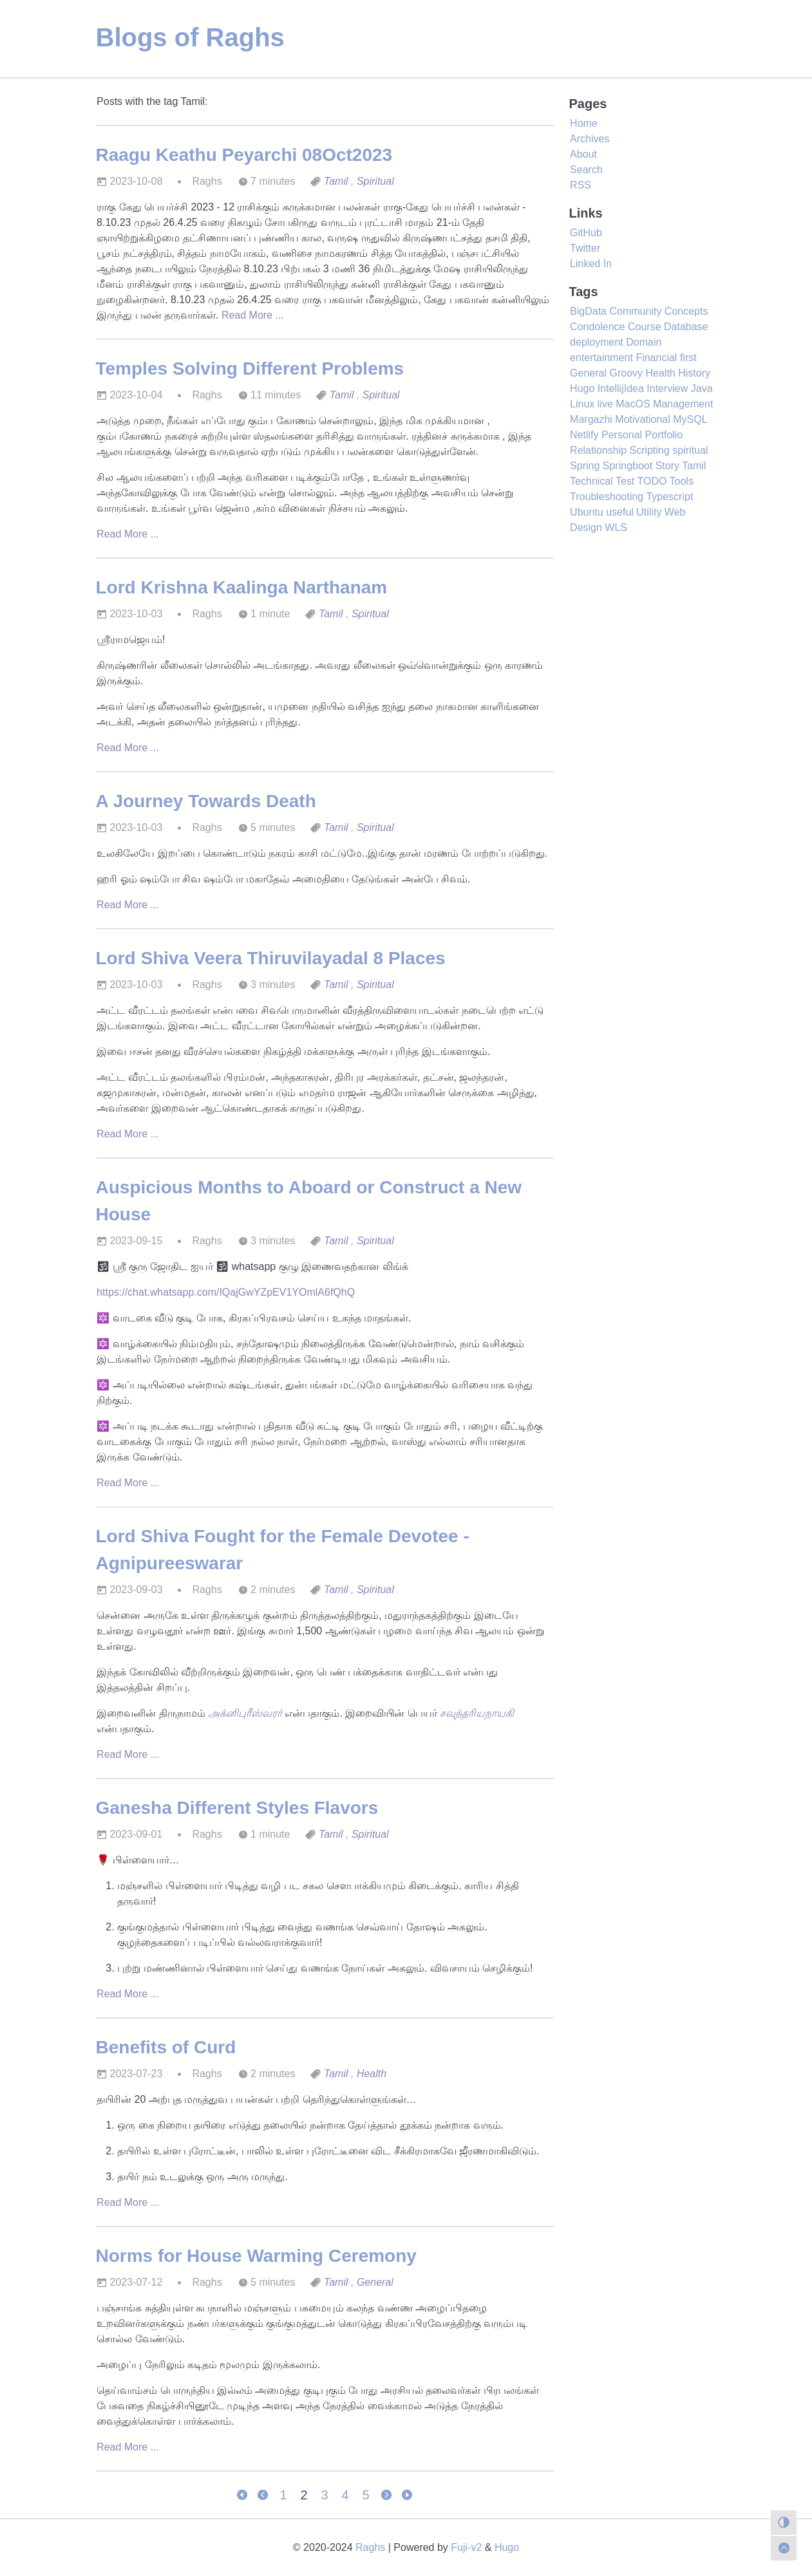  Describe the element at coordinates (584, 123) in the screenshot. I see `Home` at that location.